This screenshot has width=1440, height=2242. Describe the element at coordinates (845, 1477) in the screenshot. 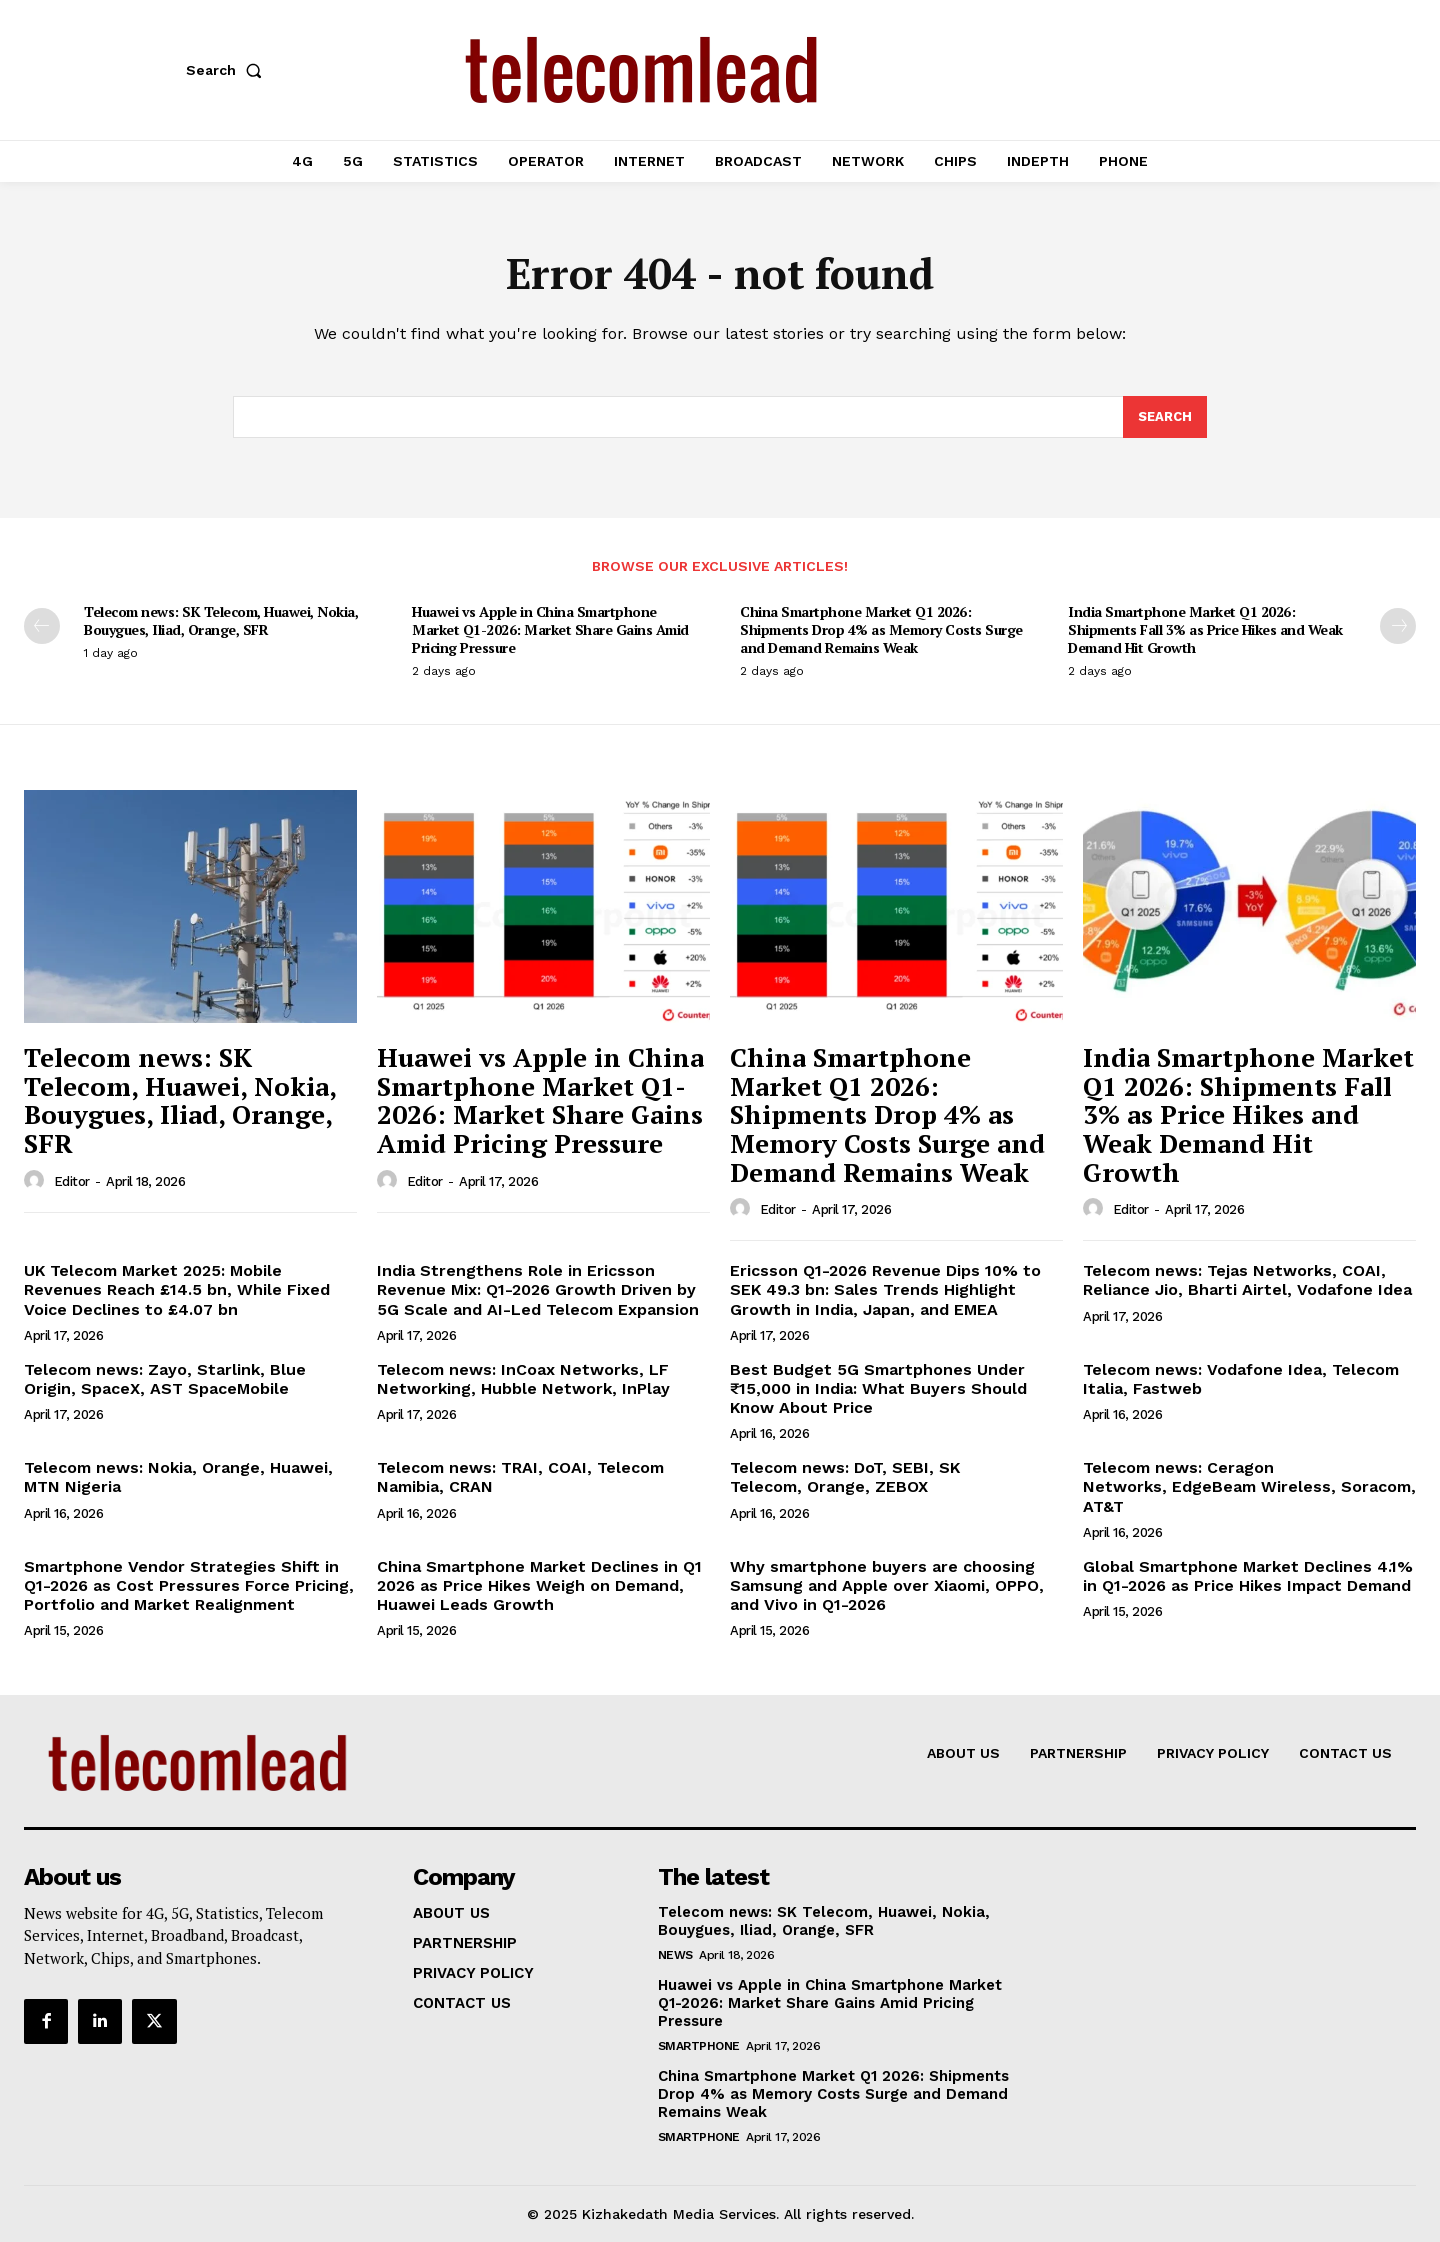

I see `Telecom news: DoT, SEBI, SK Telecom, Orange, ZEBOX` at that location.